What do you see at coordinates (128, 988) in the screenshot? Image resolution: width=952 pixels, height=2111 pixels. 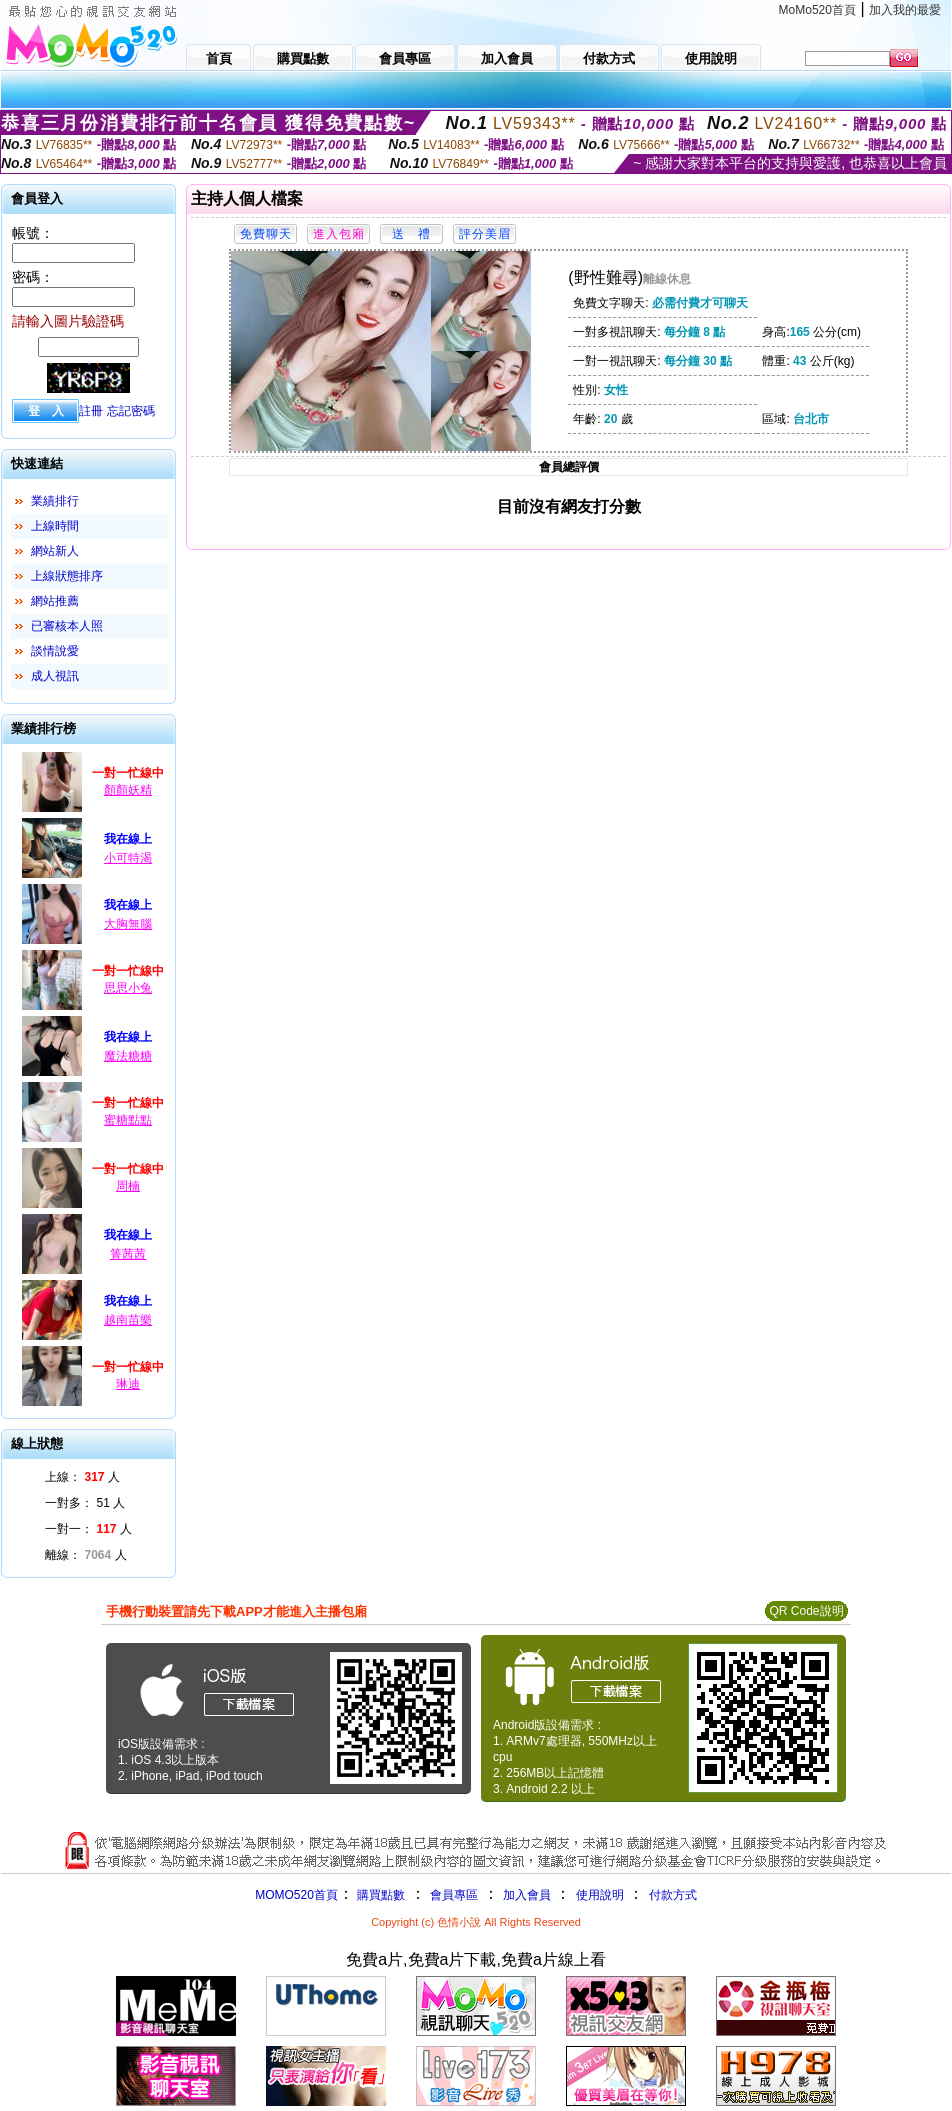 I see `思思小兔` at bounding box center [128, 988].